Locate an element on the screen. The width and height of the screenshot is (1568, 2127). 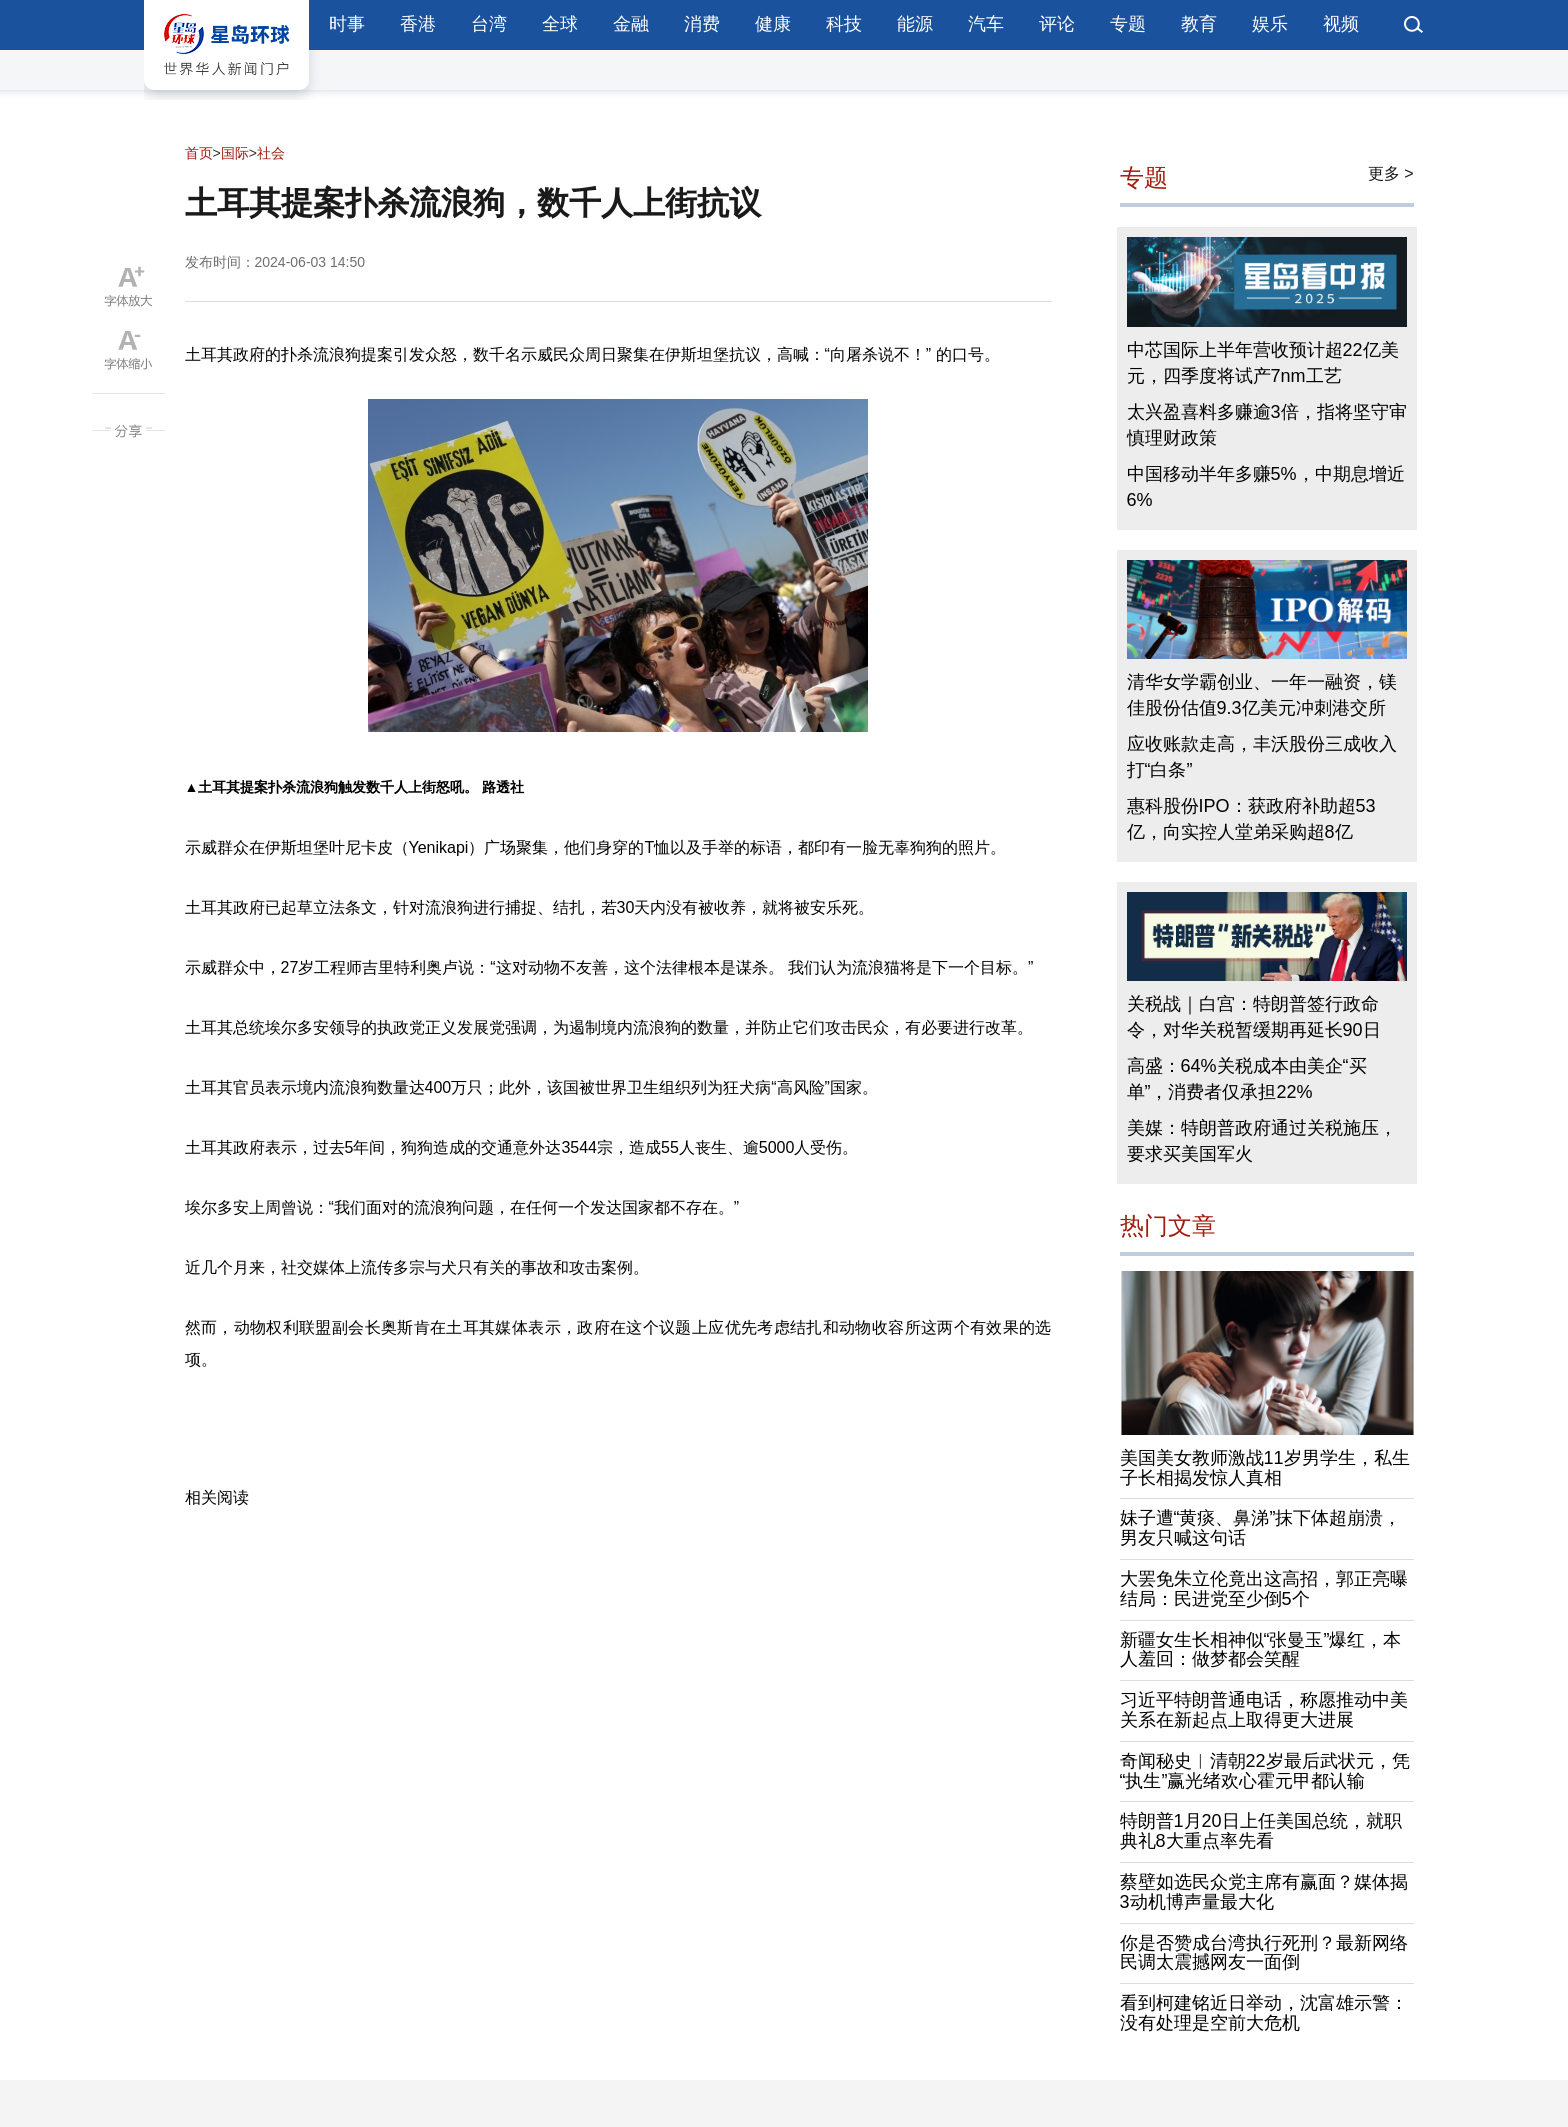
中芯国际上半年营收预计超22亿美元，四季度将试产7nm工艺 is located at coordinates (1263, 363).